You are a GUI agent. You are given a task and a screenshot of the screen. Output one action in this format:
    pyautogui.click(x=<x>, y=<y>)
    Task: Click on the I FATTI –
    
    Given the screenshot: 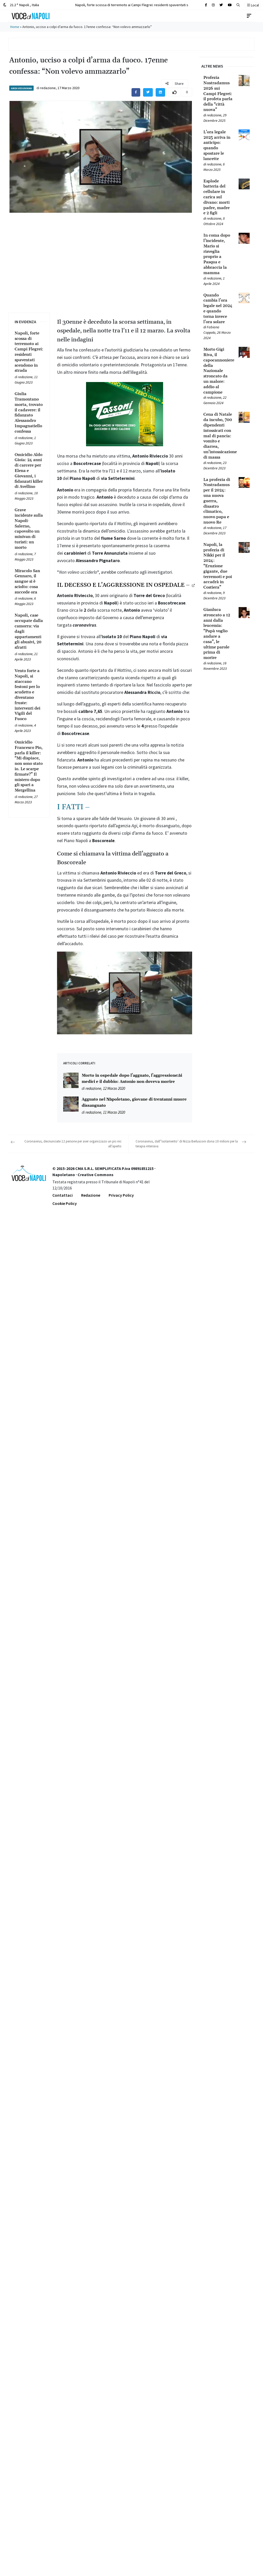 What is the action you would take?
    pyautogui.click(x=73, y=807)
    